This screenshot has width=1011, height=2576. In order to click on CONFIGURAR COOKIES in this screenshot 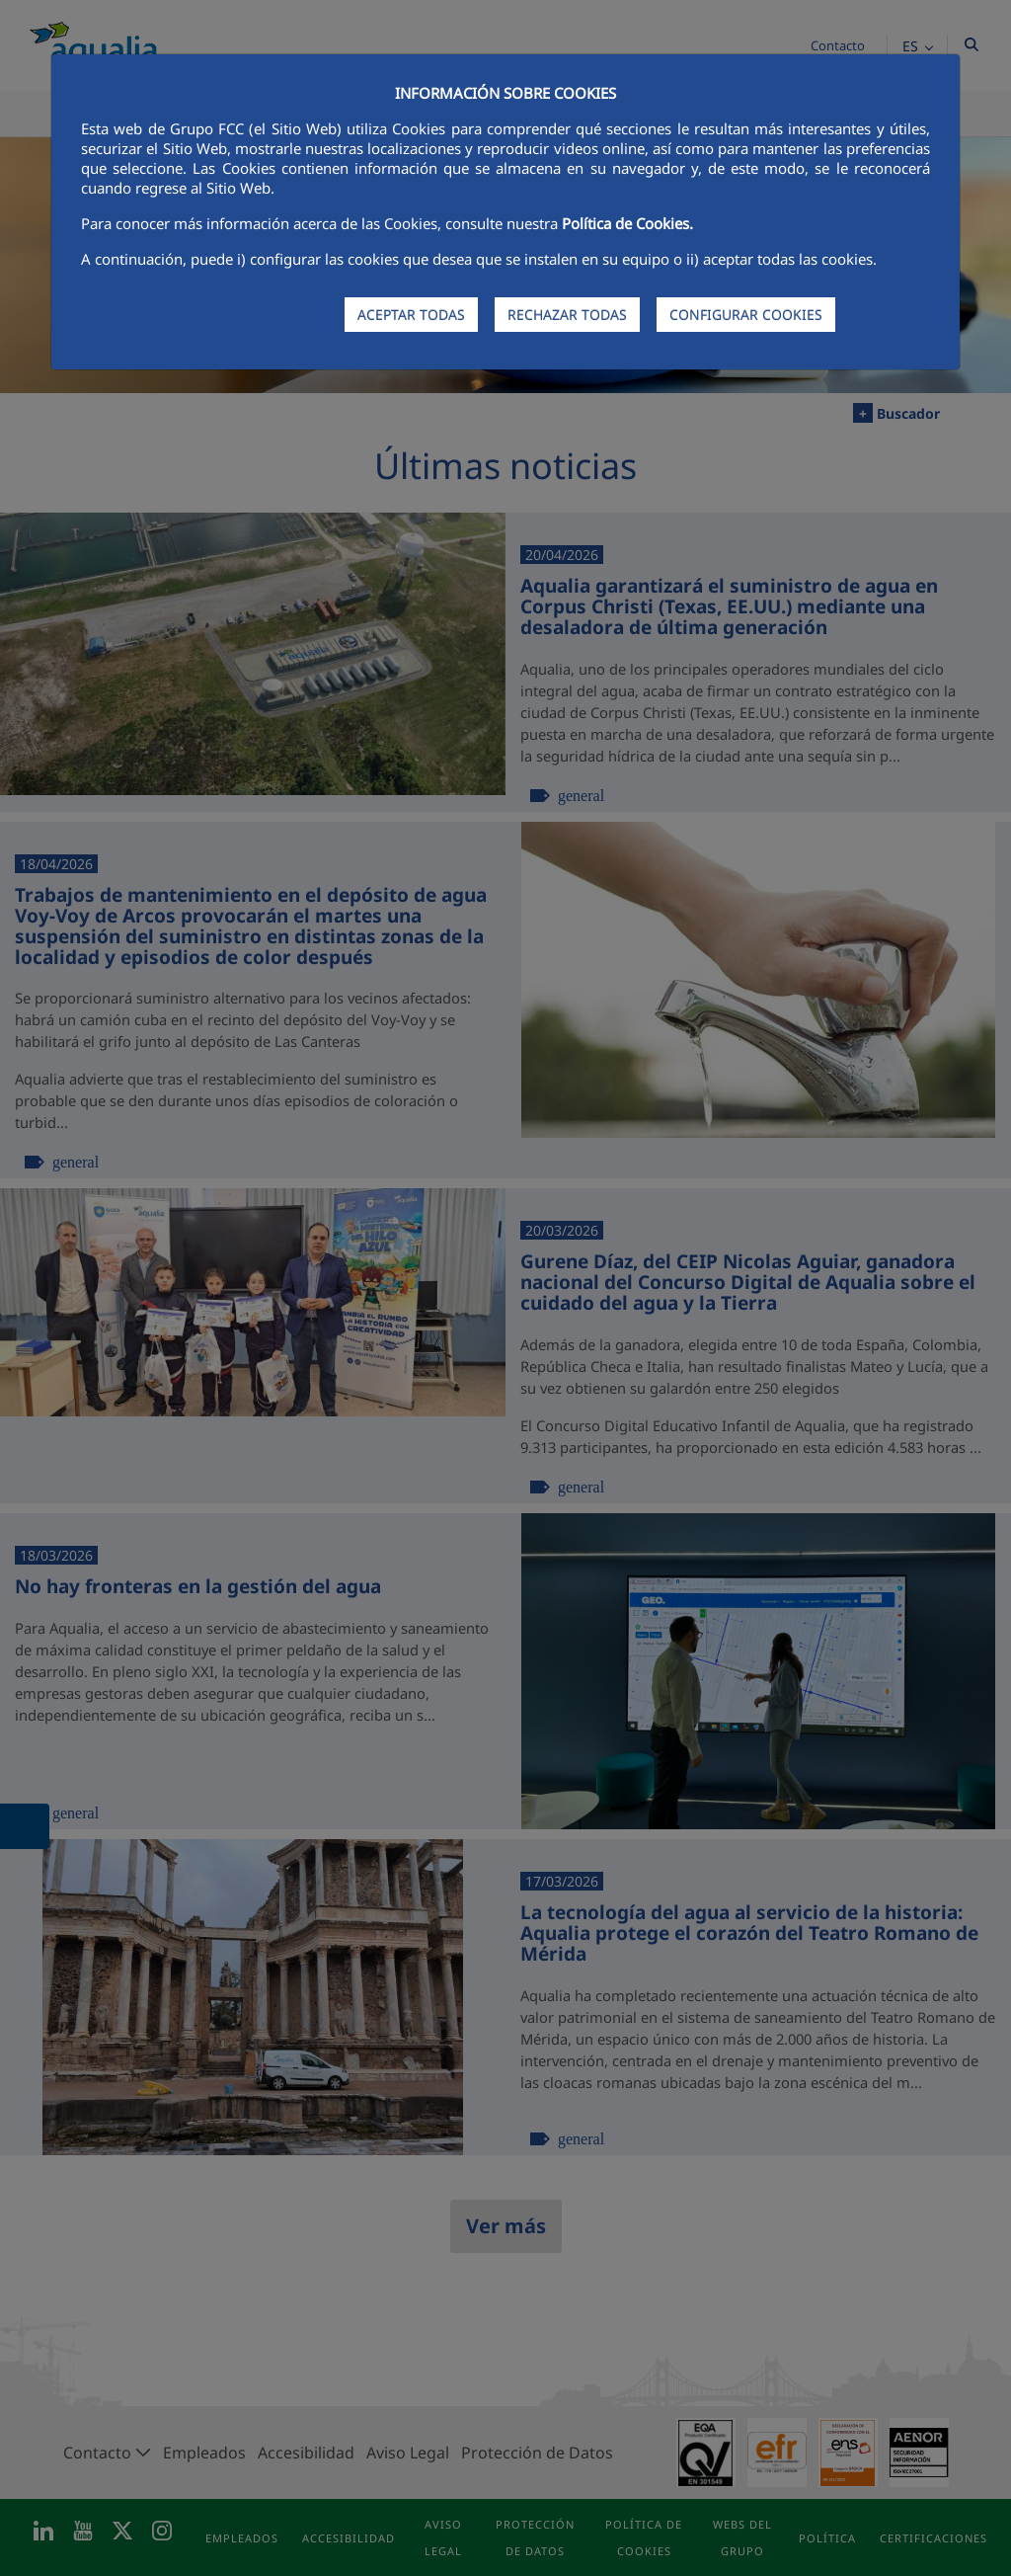, I will do `click(745, 314)`.